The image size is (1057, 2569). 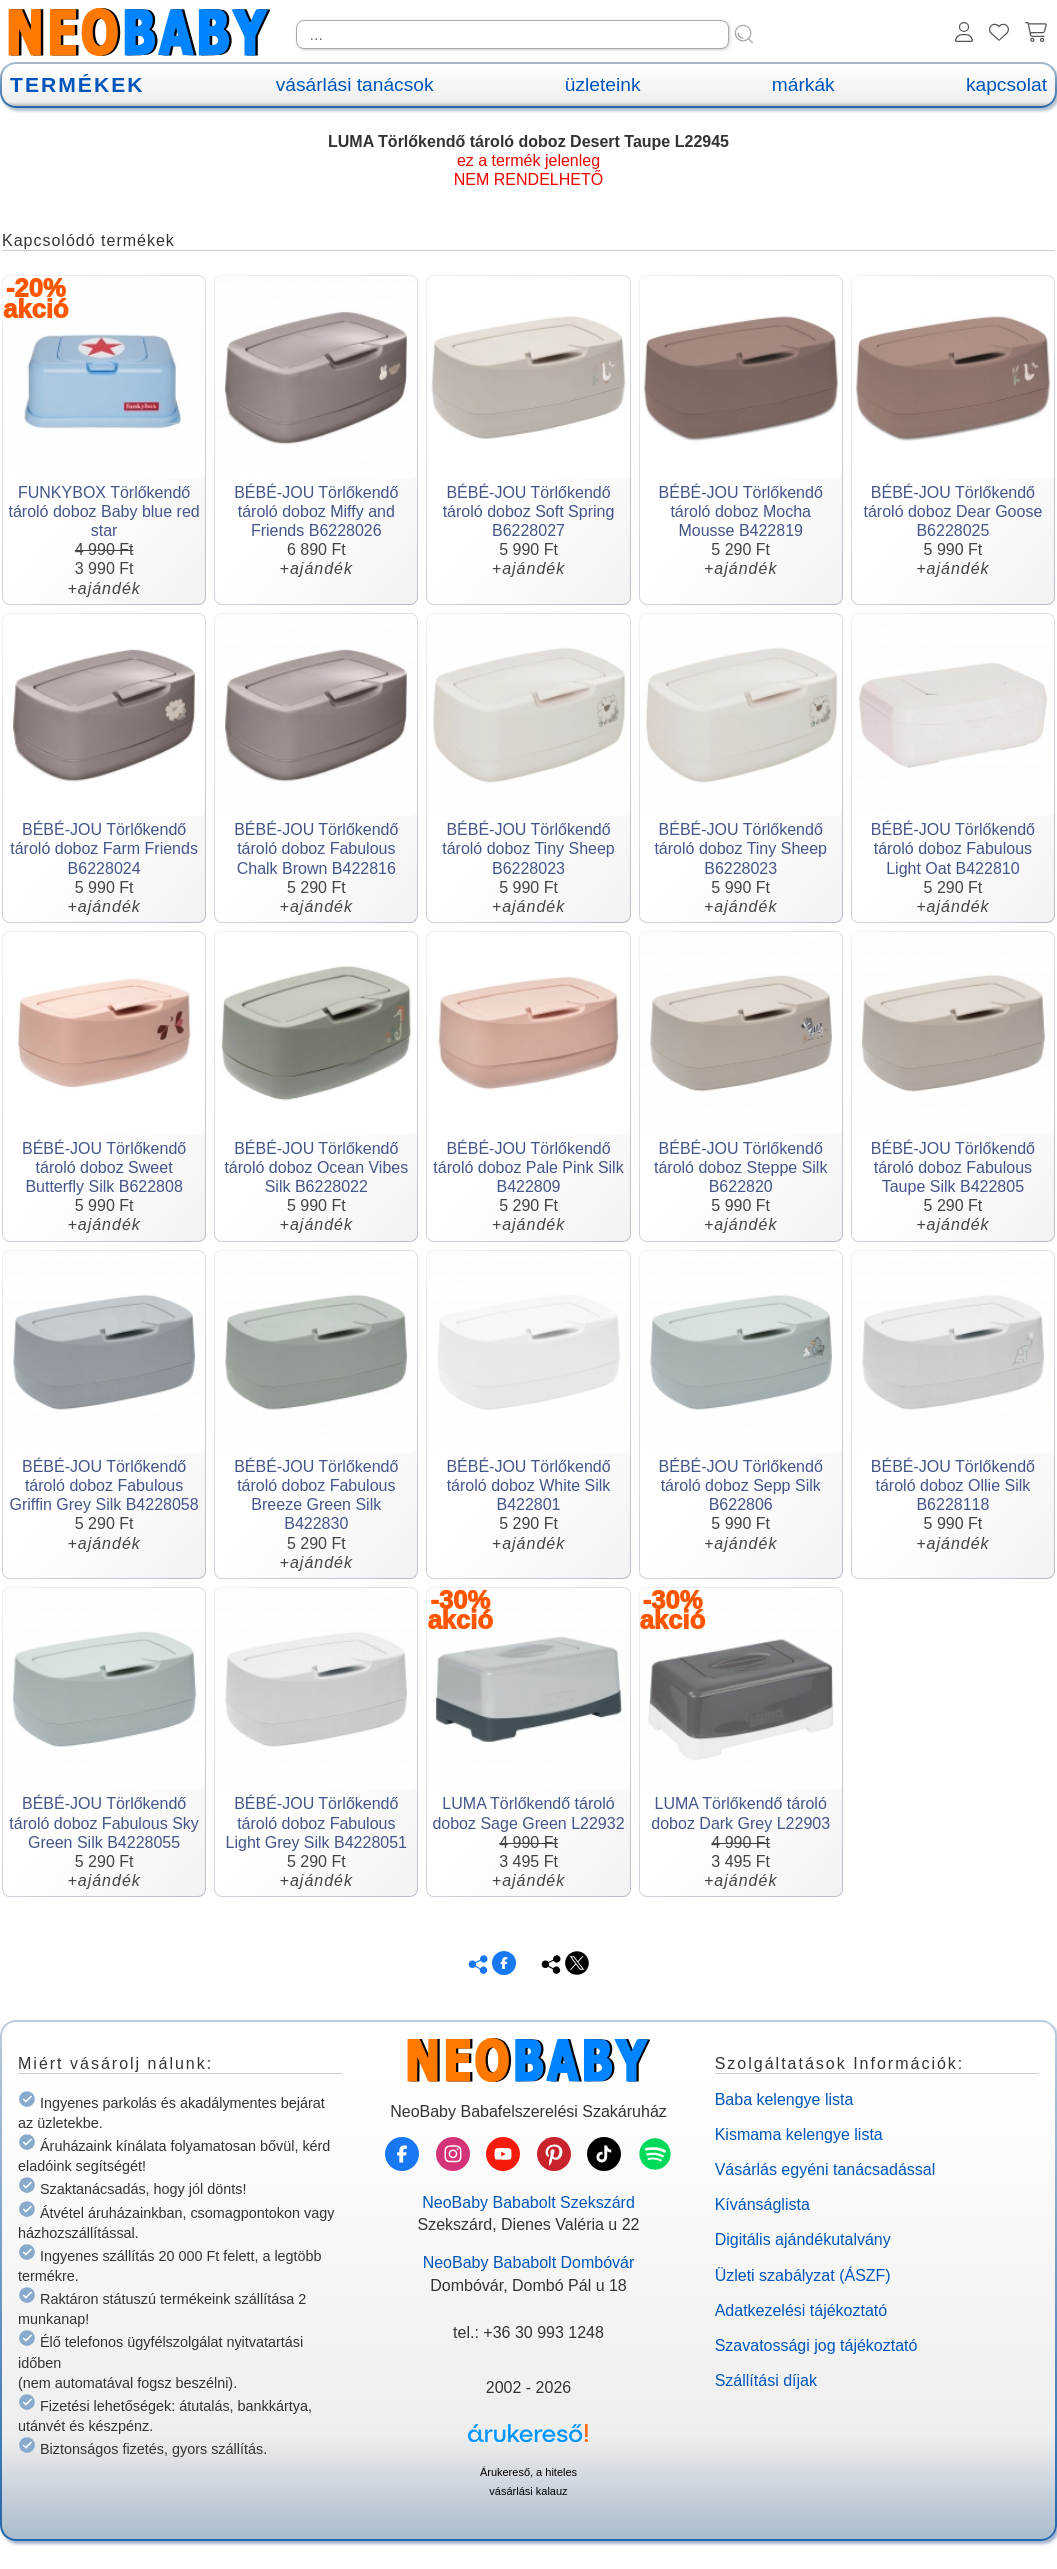 I want to click on NeoBaby Bababolt Dombóvár, so click(x=529, y=2262).